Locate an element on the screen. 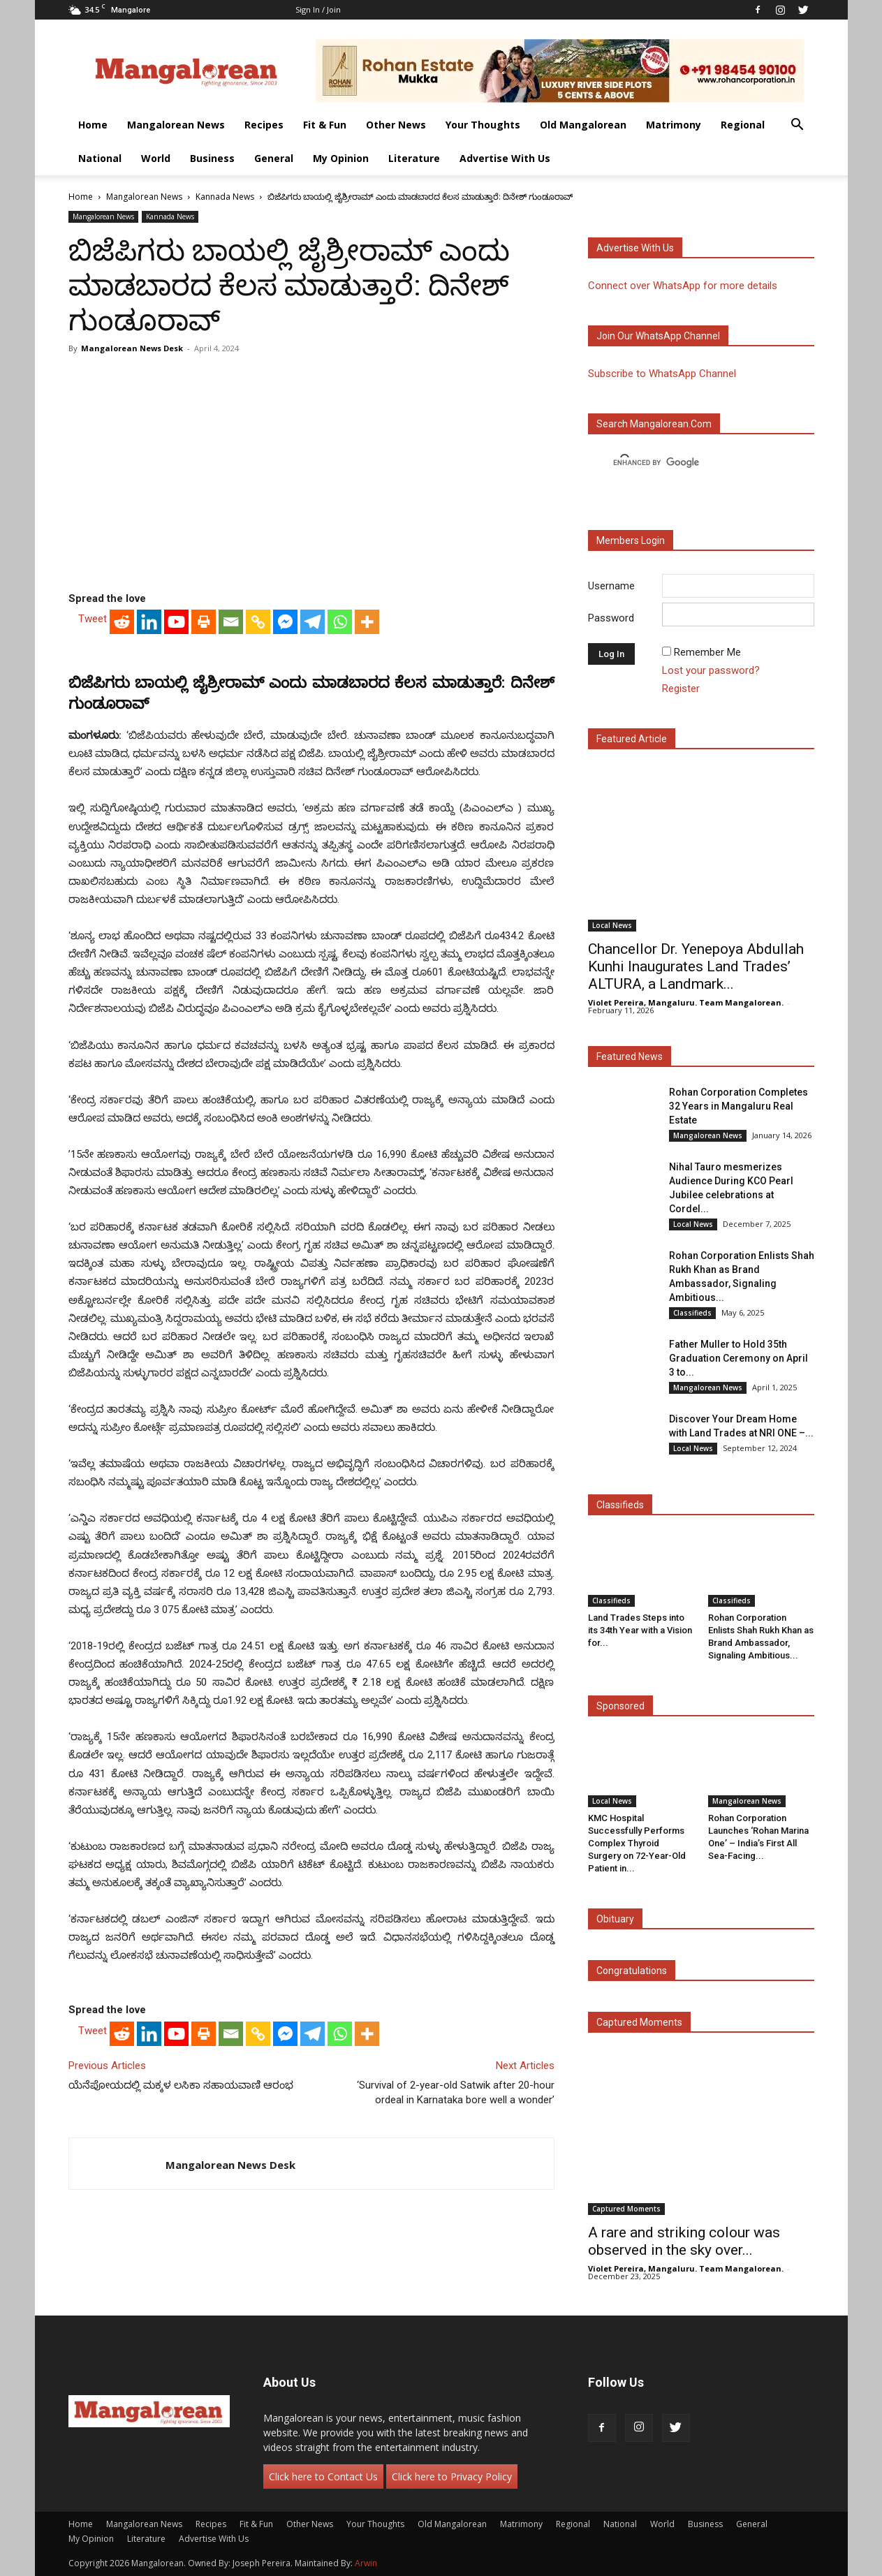 Image resolution: width=882 pixels, height=2576 pixels. Classifieds is located at coordinates (692, 1313).